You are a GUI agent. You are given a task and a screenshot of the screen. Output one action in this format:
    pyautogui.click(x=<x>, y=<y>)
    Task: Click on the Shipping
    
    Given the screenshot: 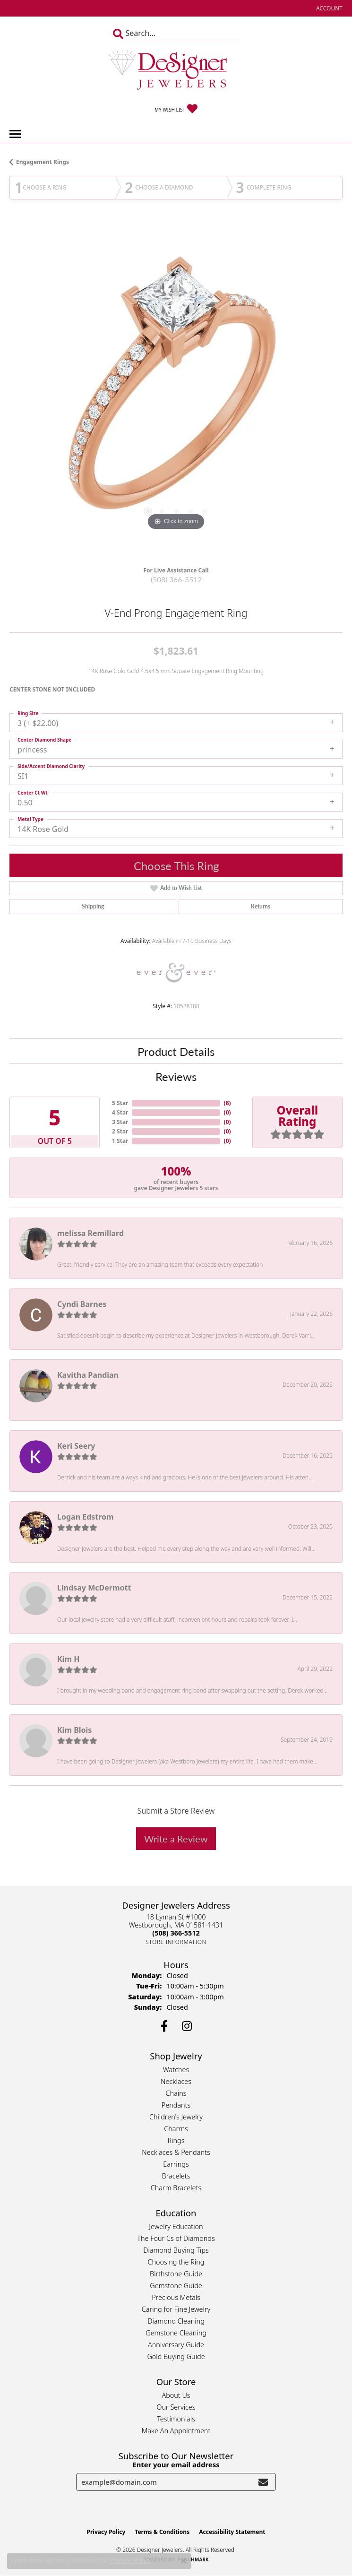 What is the action you would take?
    pyautogui.click(x=93, y=906)
    